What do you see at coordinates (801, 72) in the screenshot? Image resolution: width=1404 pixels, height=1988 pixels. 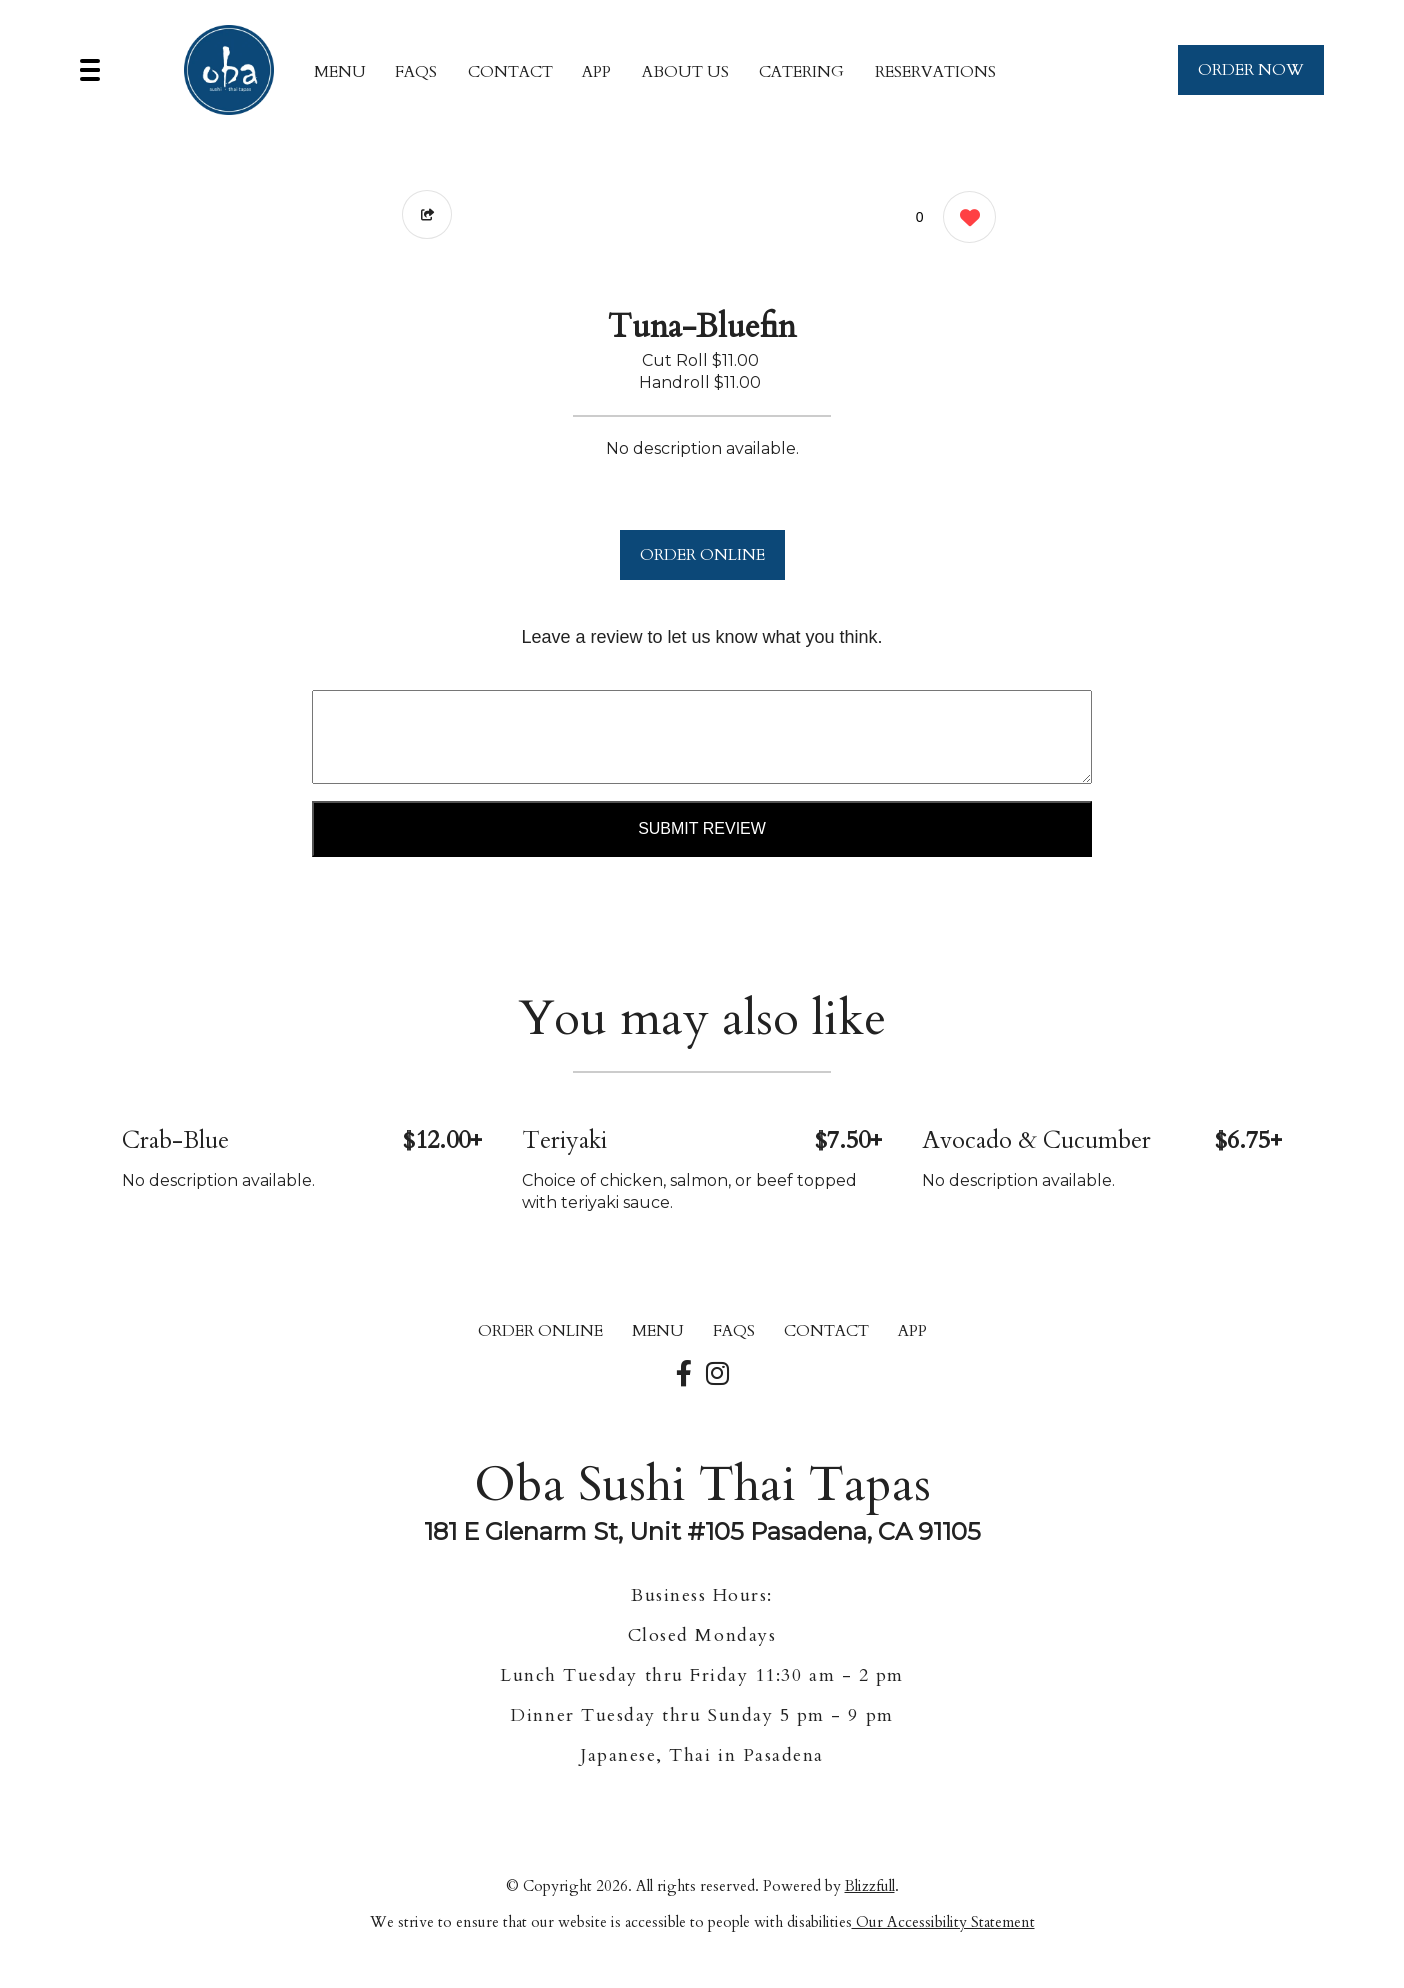 I see `Catering` at bounding box center [801, 72].